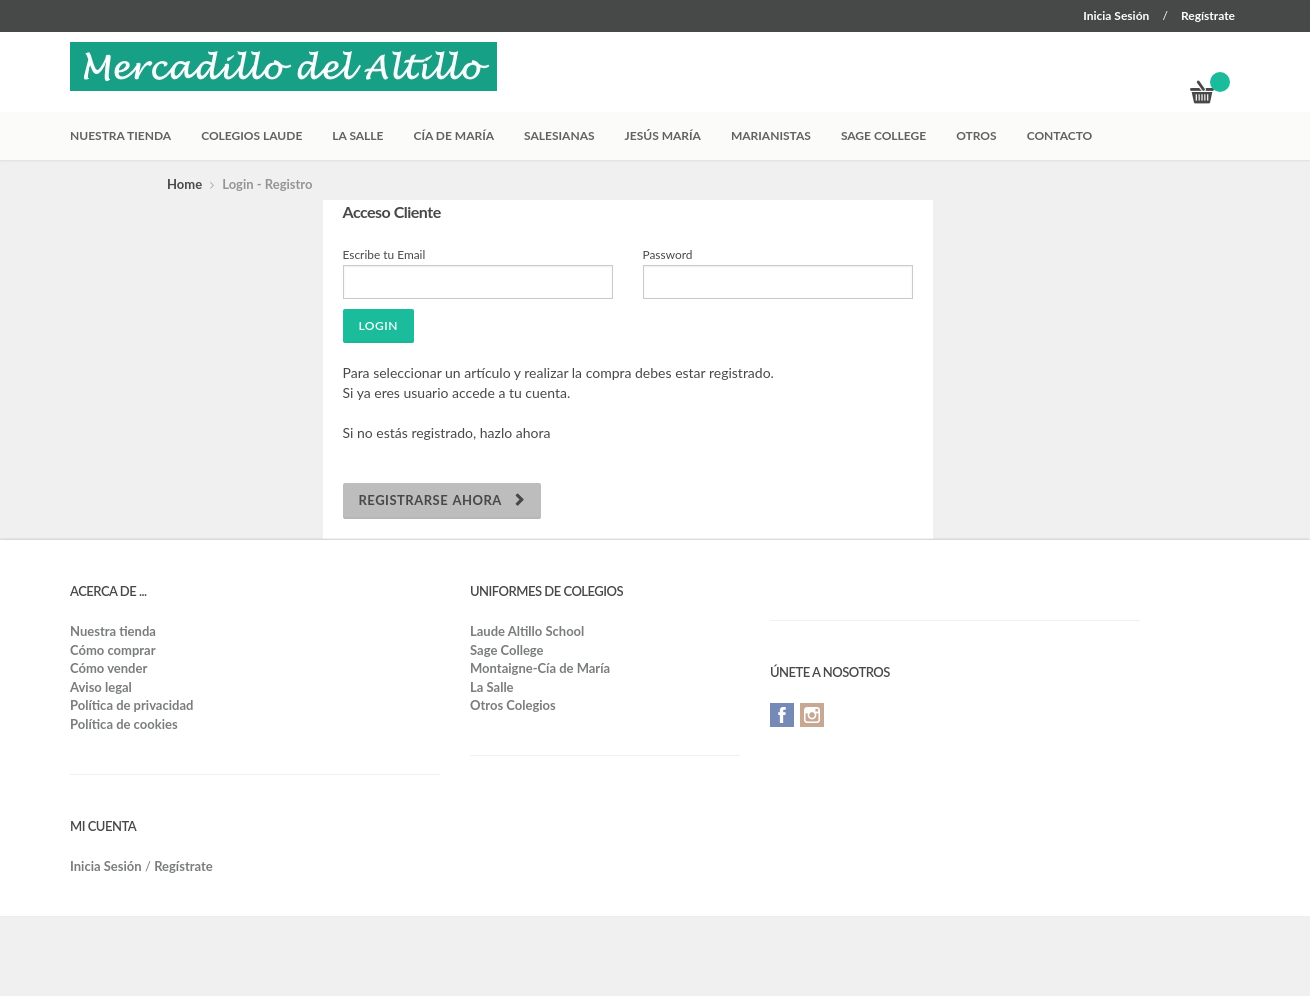 This screenshot has width=1310, height=996. What do you see at coordinates (883, 135) in the screenshot?
I see `Sage College` at bounding box center [883, 135].